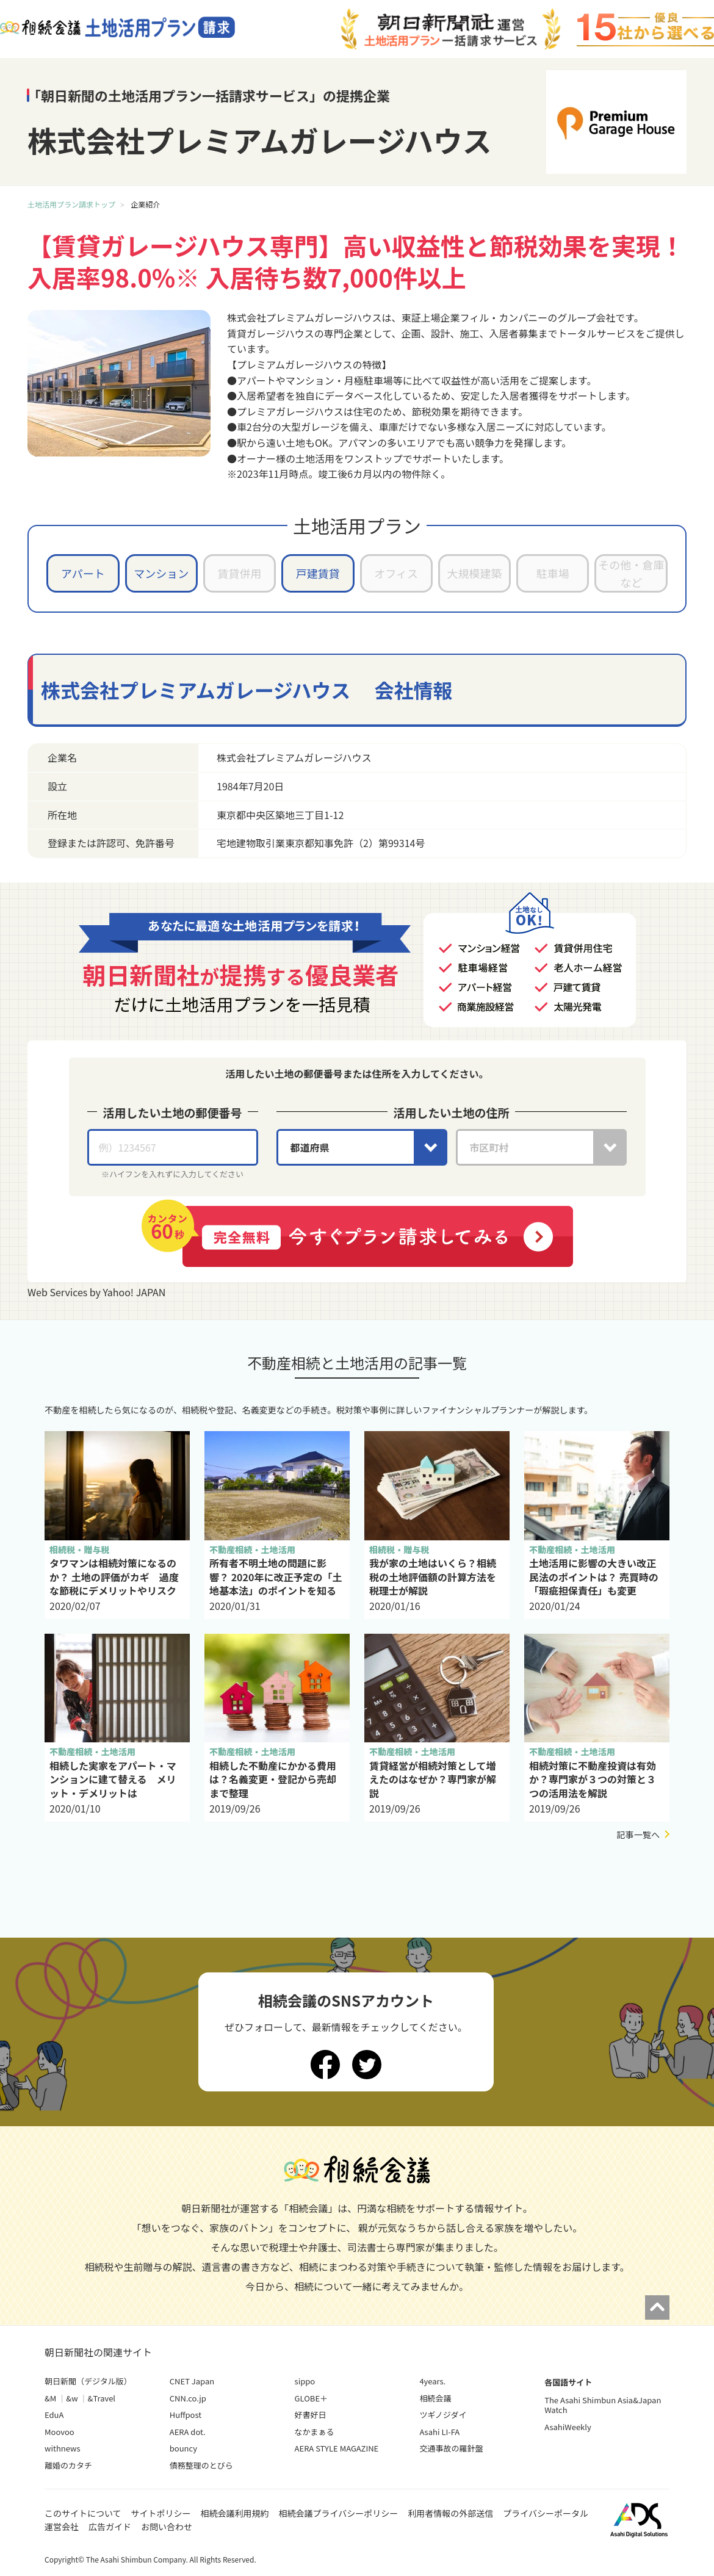 This screenshot has width=714, height=2576. What do you see at coordinates (72, 2398) in the screenshot?
I see `&w` at bounding box center [72, 2398].